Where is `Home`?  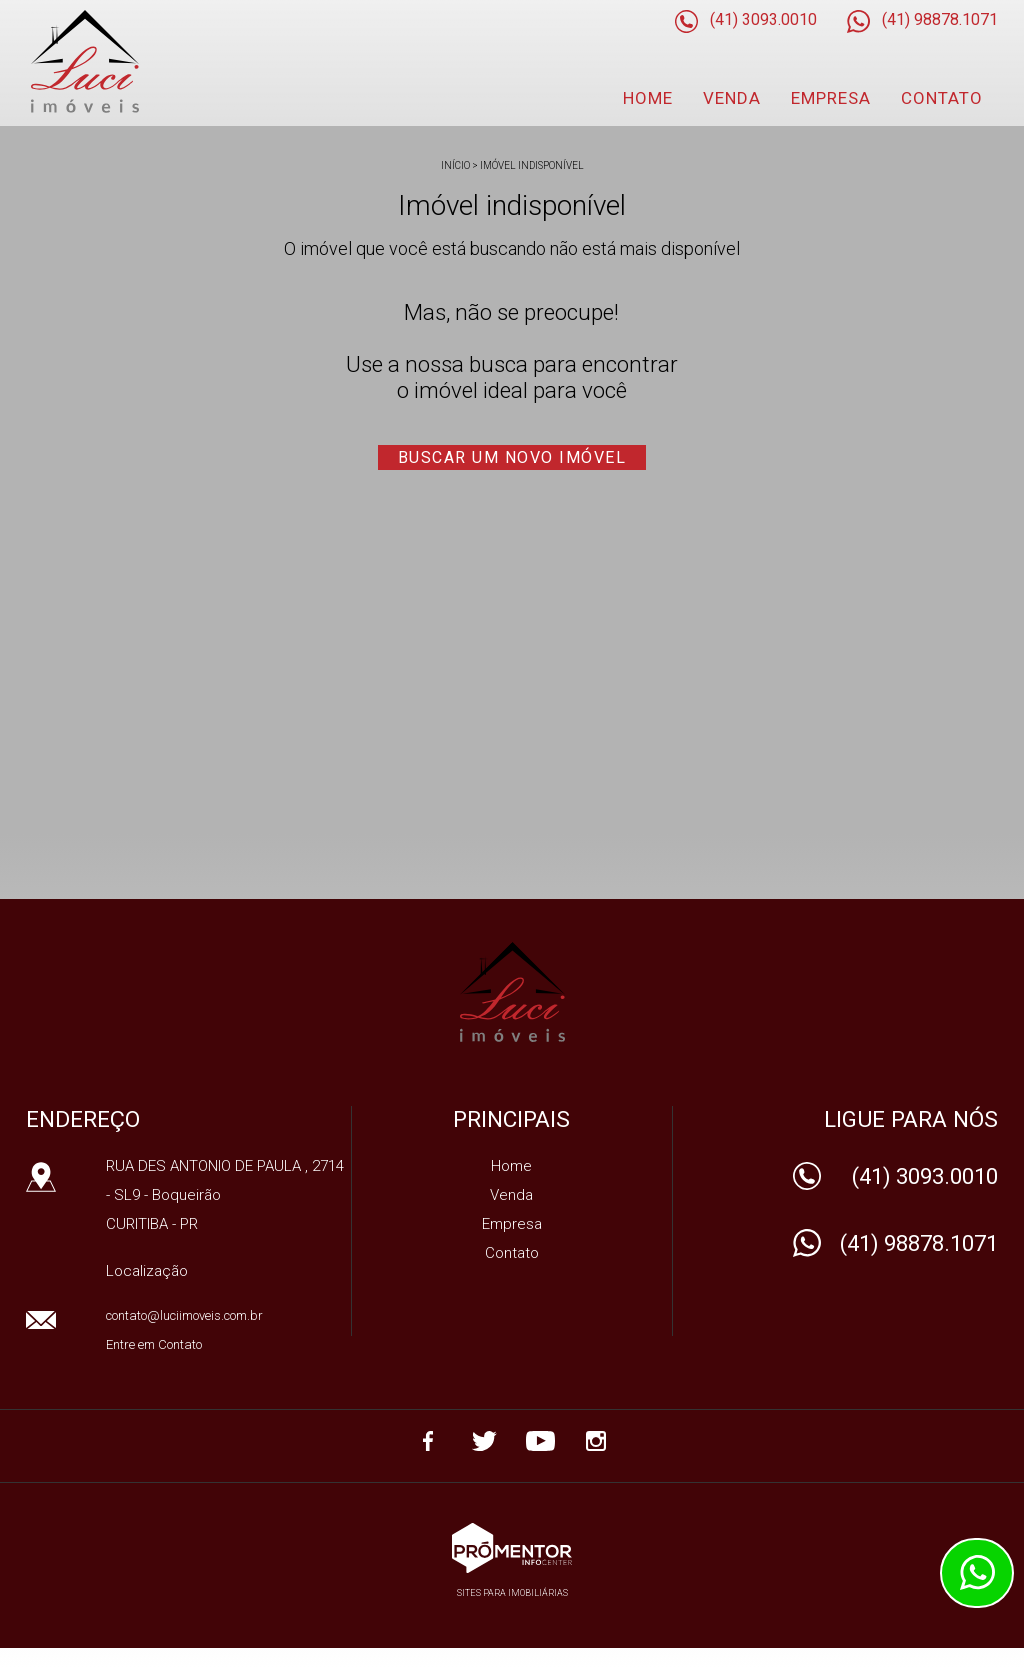 Home is located at coordinates (648, 98).